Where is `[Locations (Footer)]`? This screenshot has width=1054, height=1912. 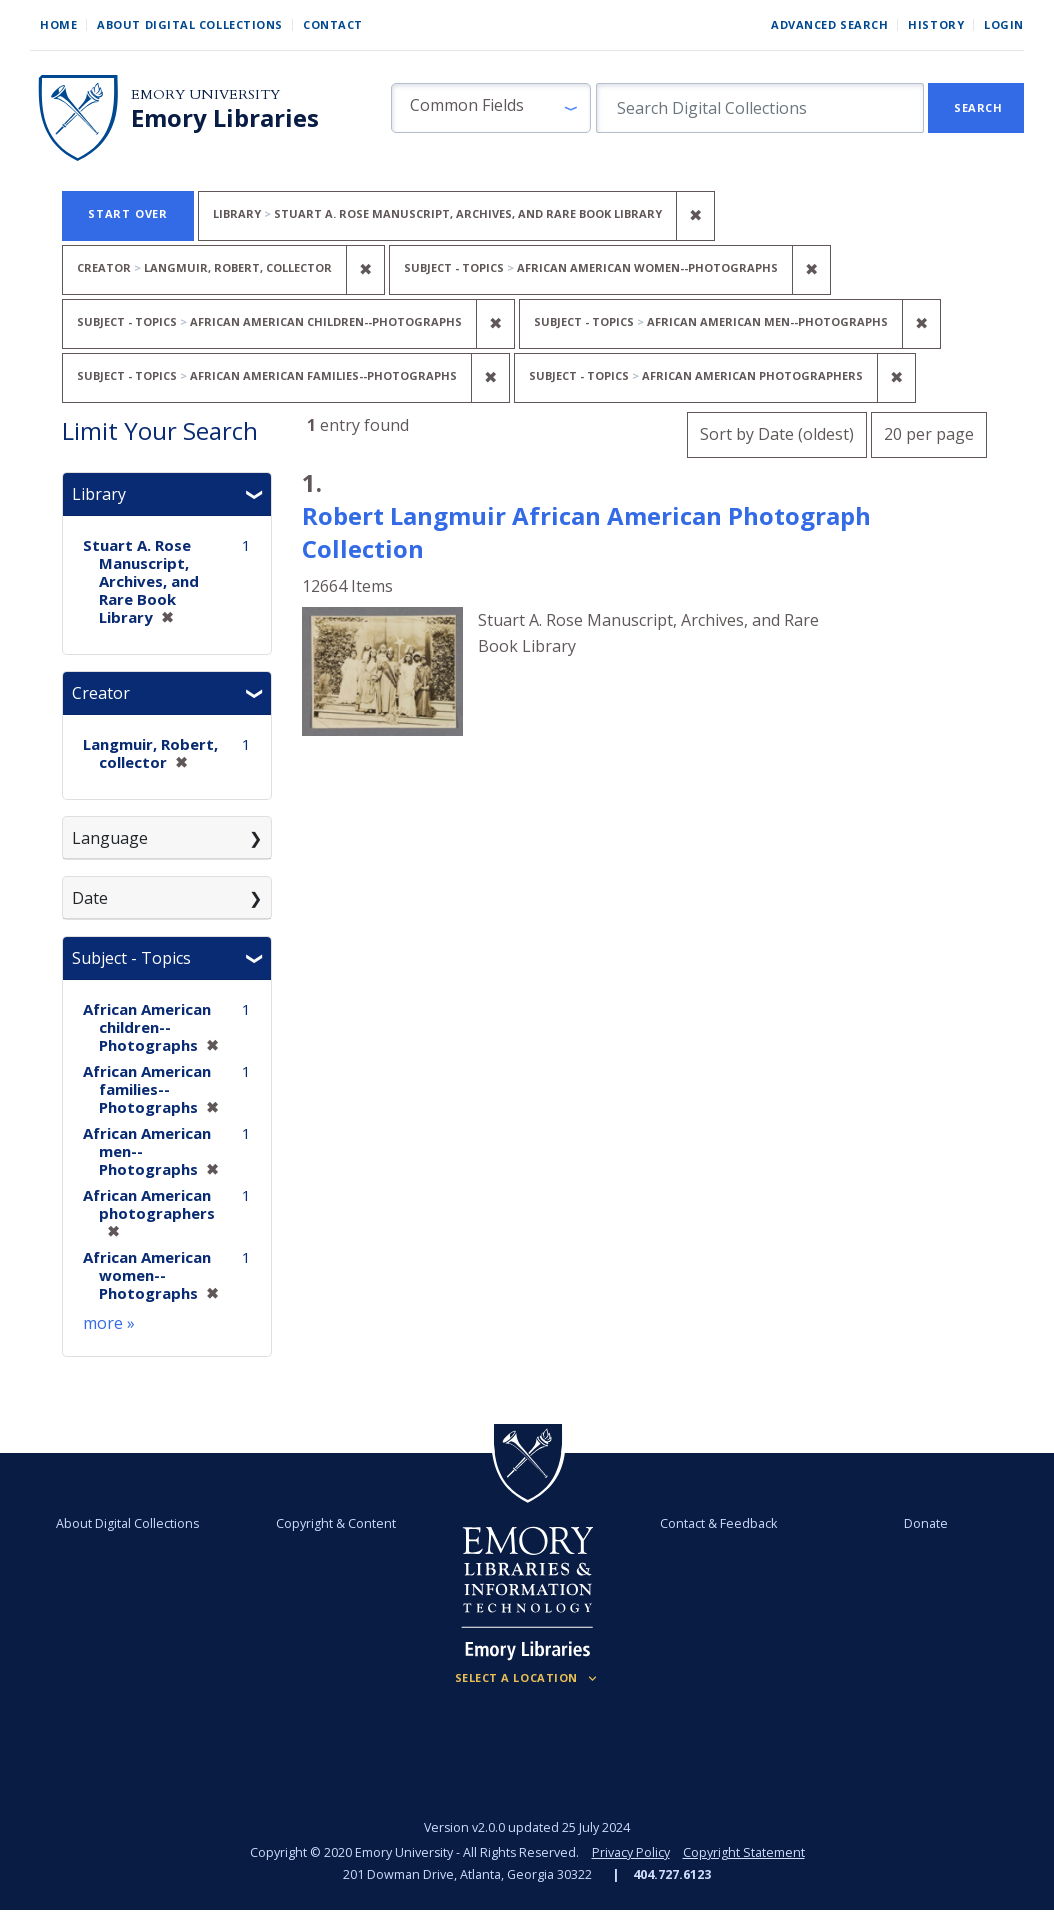 [Locations (Footer)] is located at coordinates (527, 1678).